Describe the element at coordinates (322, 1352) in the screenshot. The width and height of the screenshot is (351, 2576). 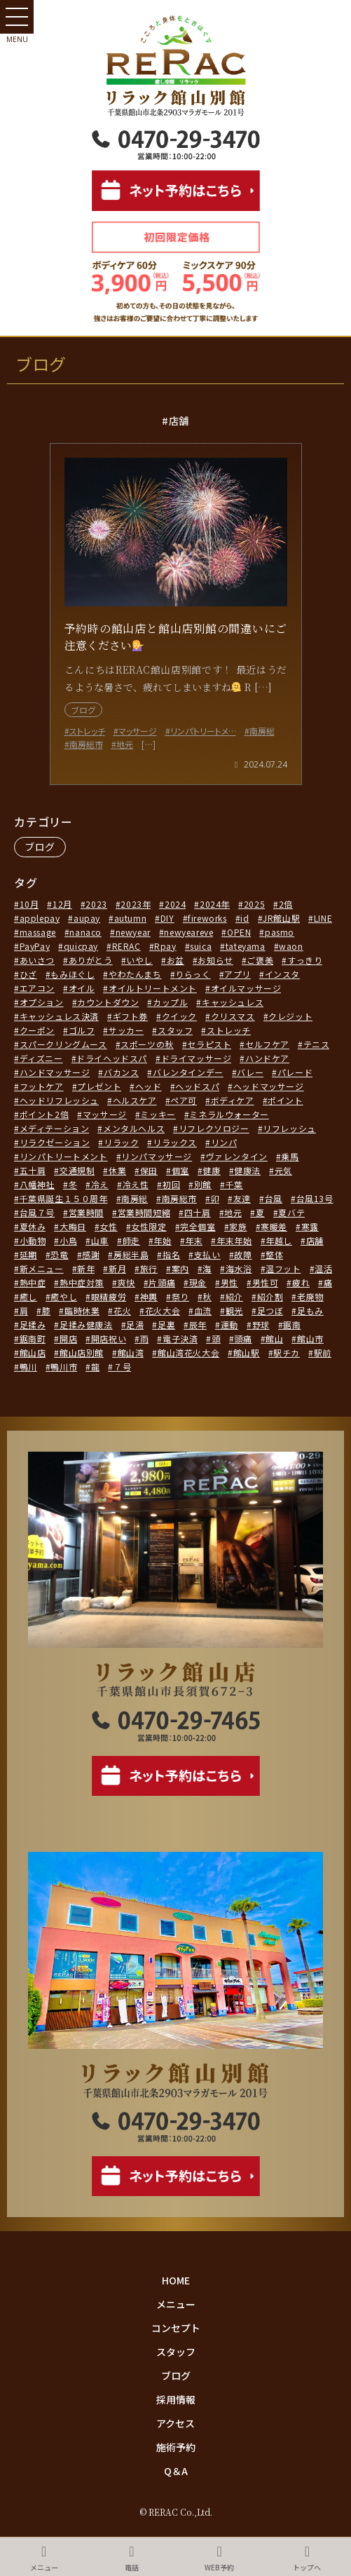
I see `駅前` at that location.